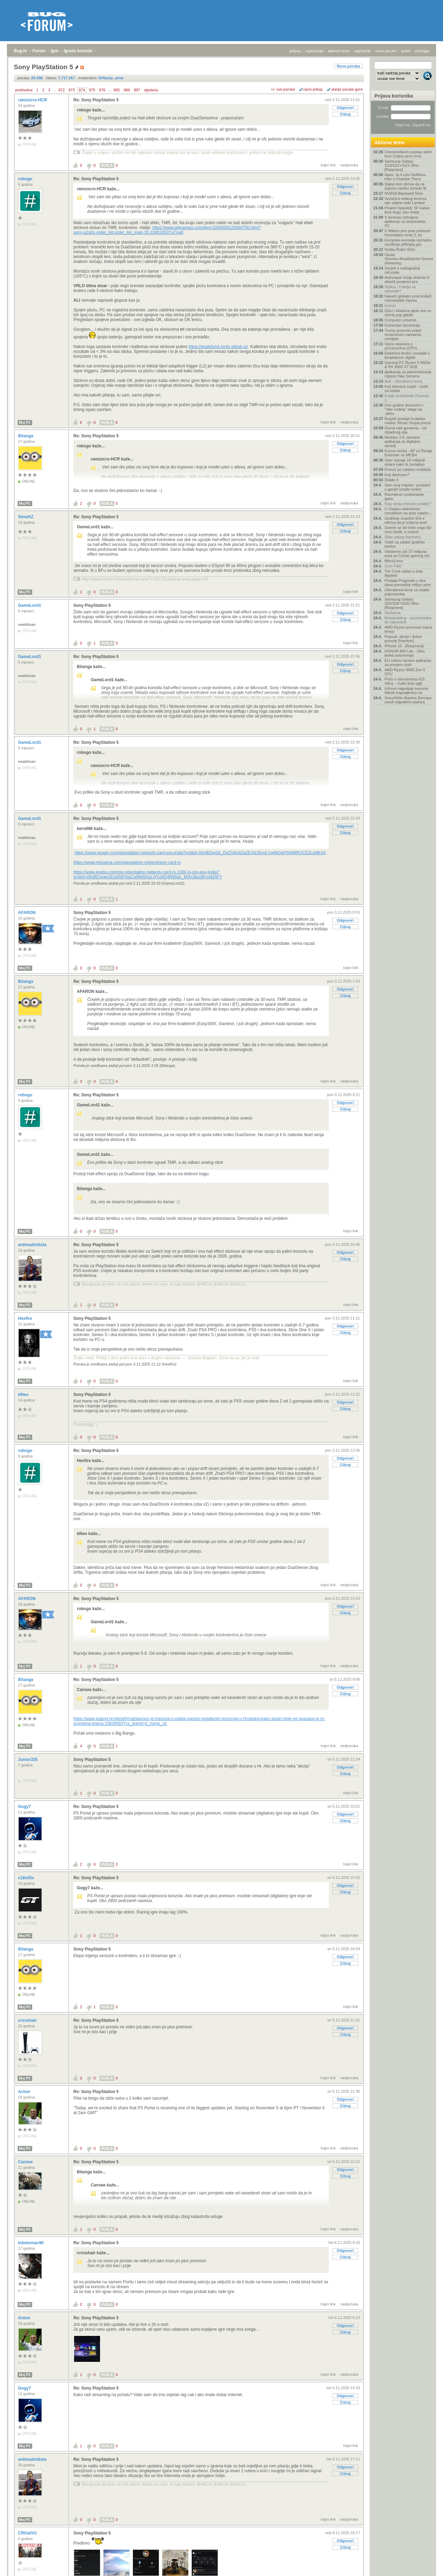  I want to click on Forum, so click(39, 50).